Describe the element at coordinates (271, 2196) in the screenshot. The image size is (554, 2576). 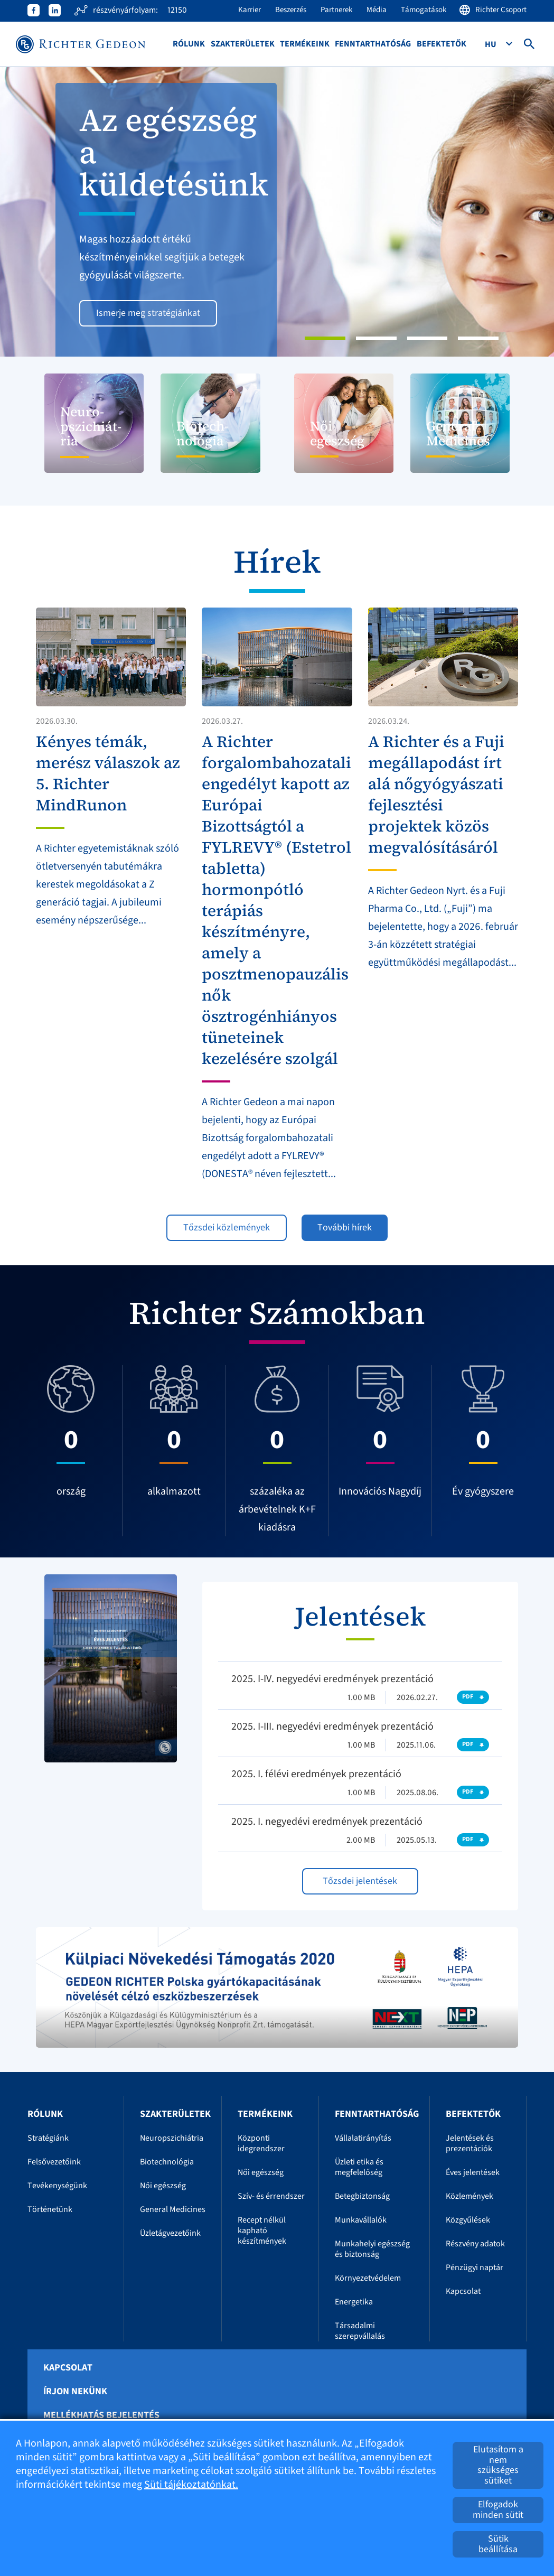
I see `Szív- és érrendszer` at that location.